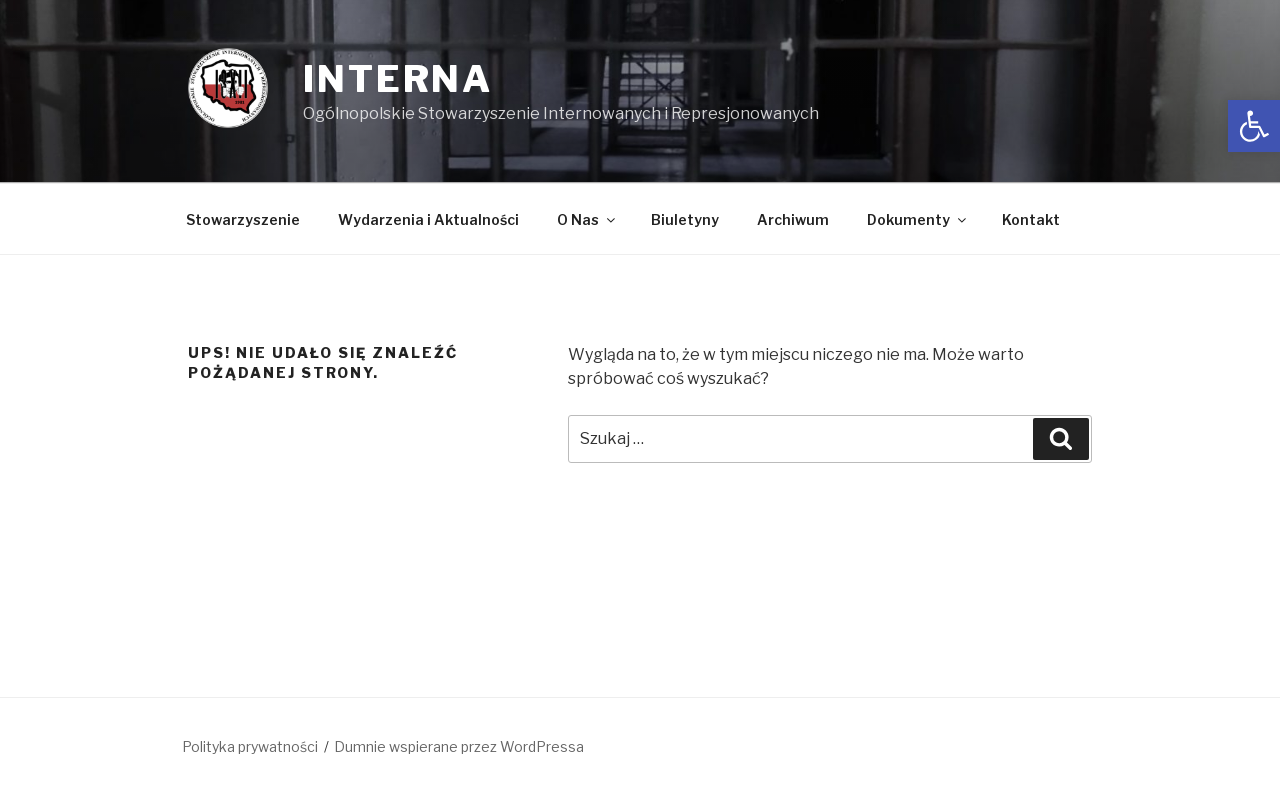 Image resolution: width=1280 pixels, height=794 pixels. I want to click on Dokumenty [link], so click(918, 219).